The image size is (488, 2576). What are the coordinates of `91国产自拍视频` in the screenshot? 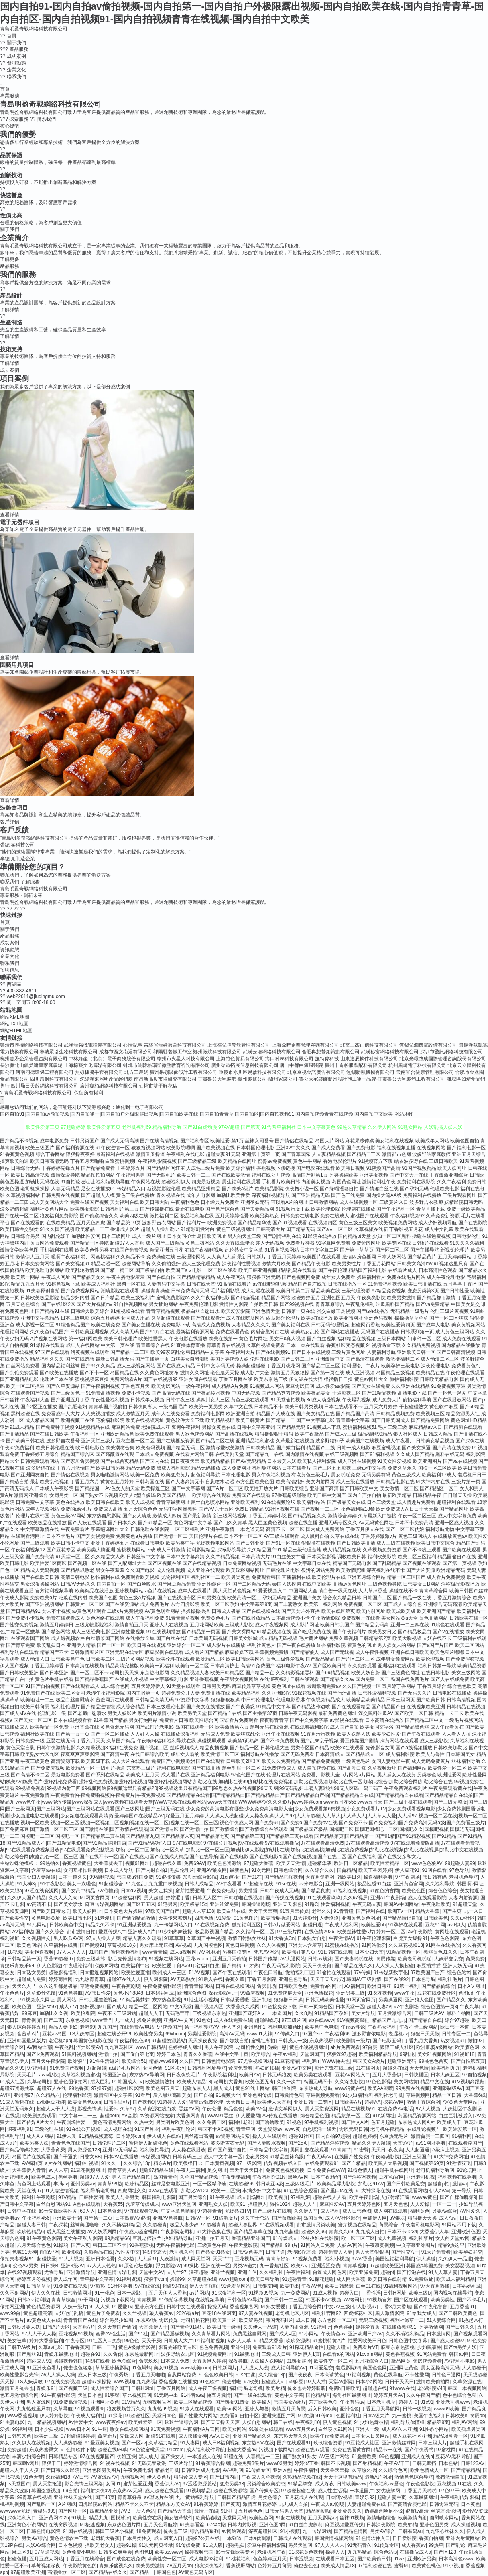 It's located at (42, 1686).